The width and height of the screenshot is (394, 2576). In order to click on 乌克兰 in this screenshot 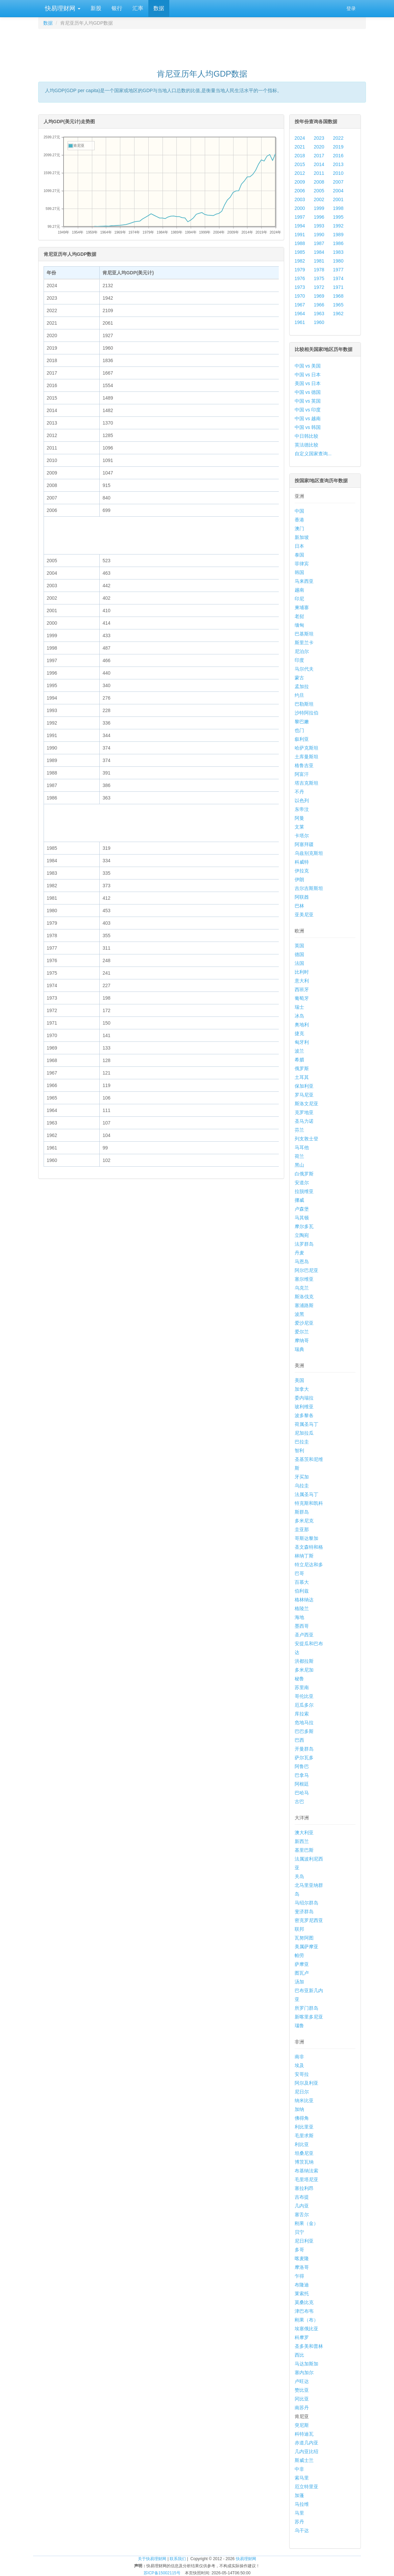, I will do `click(302, 1288)`.